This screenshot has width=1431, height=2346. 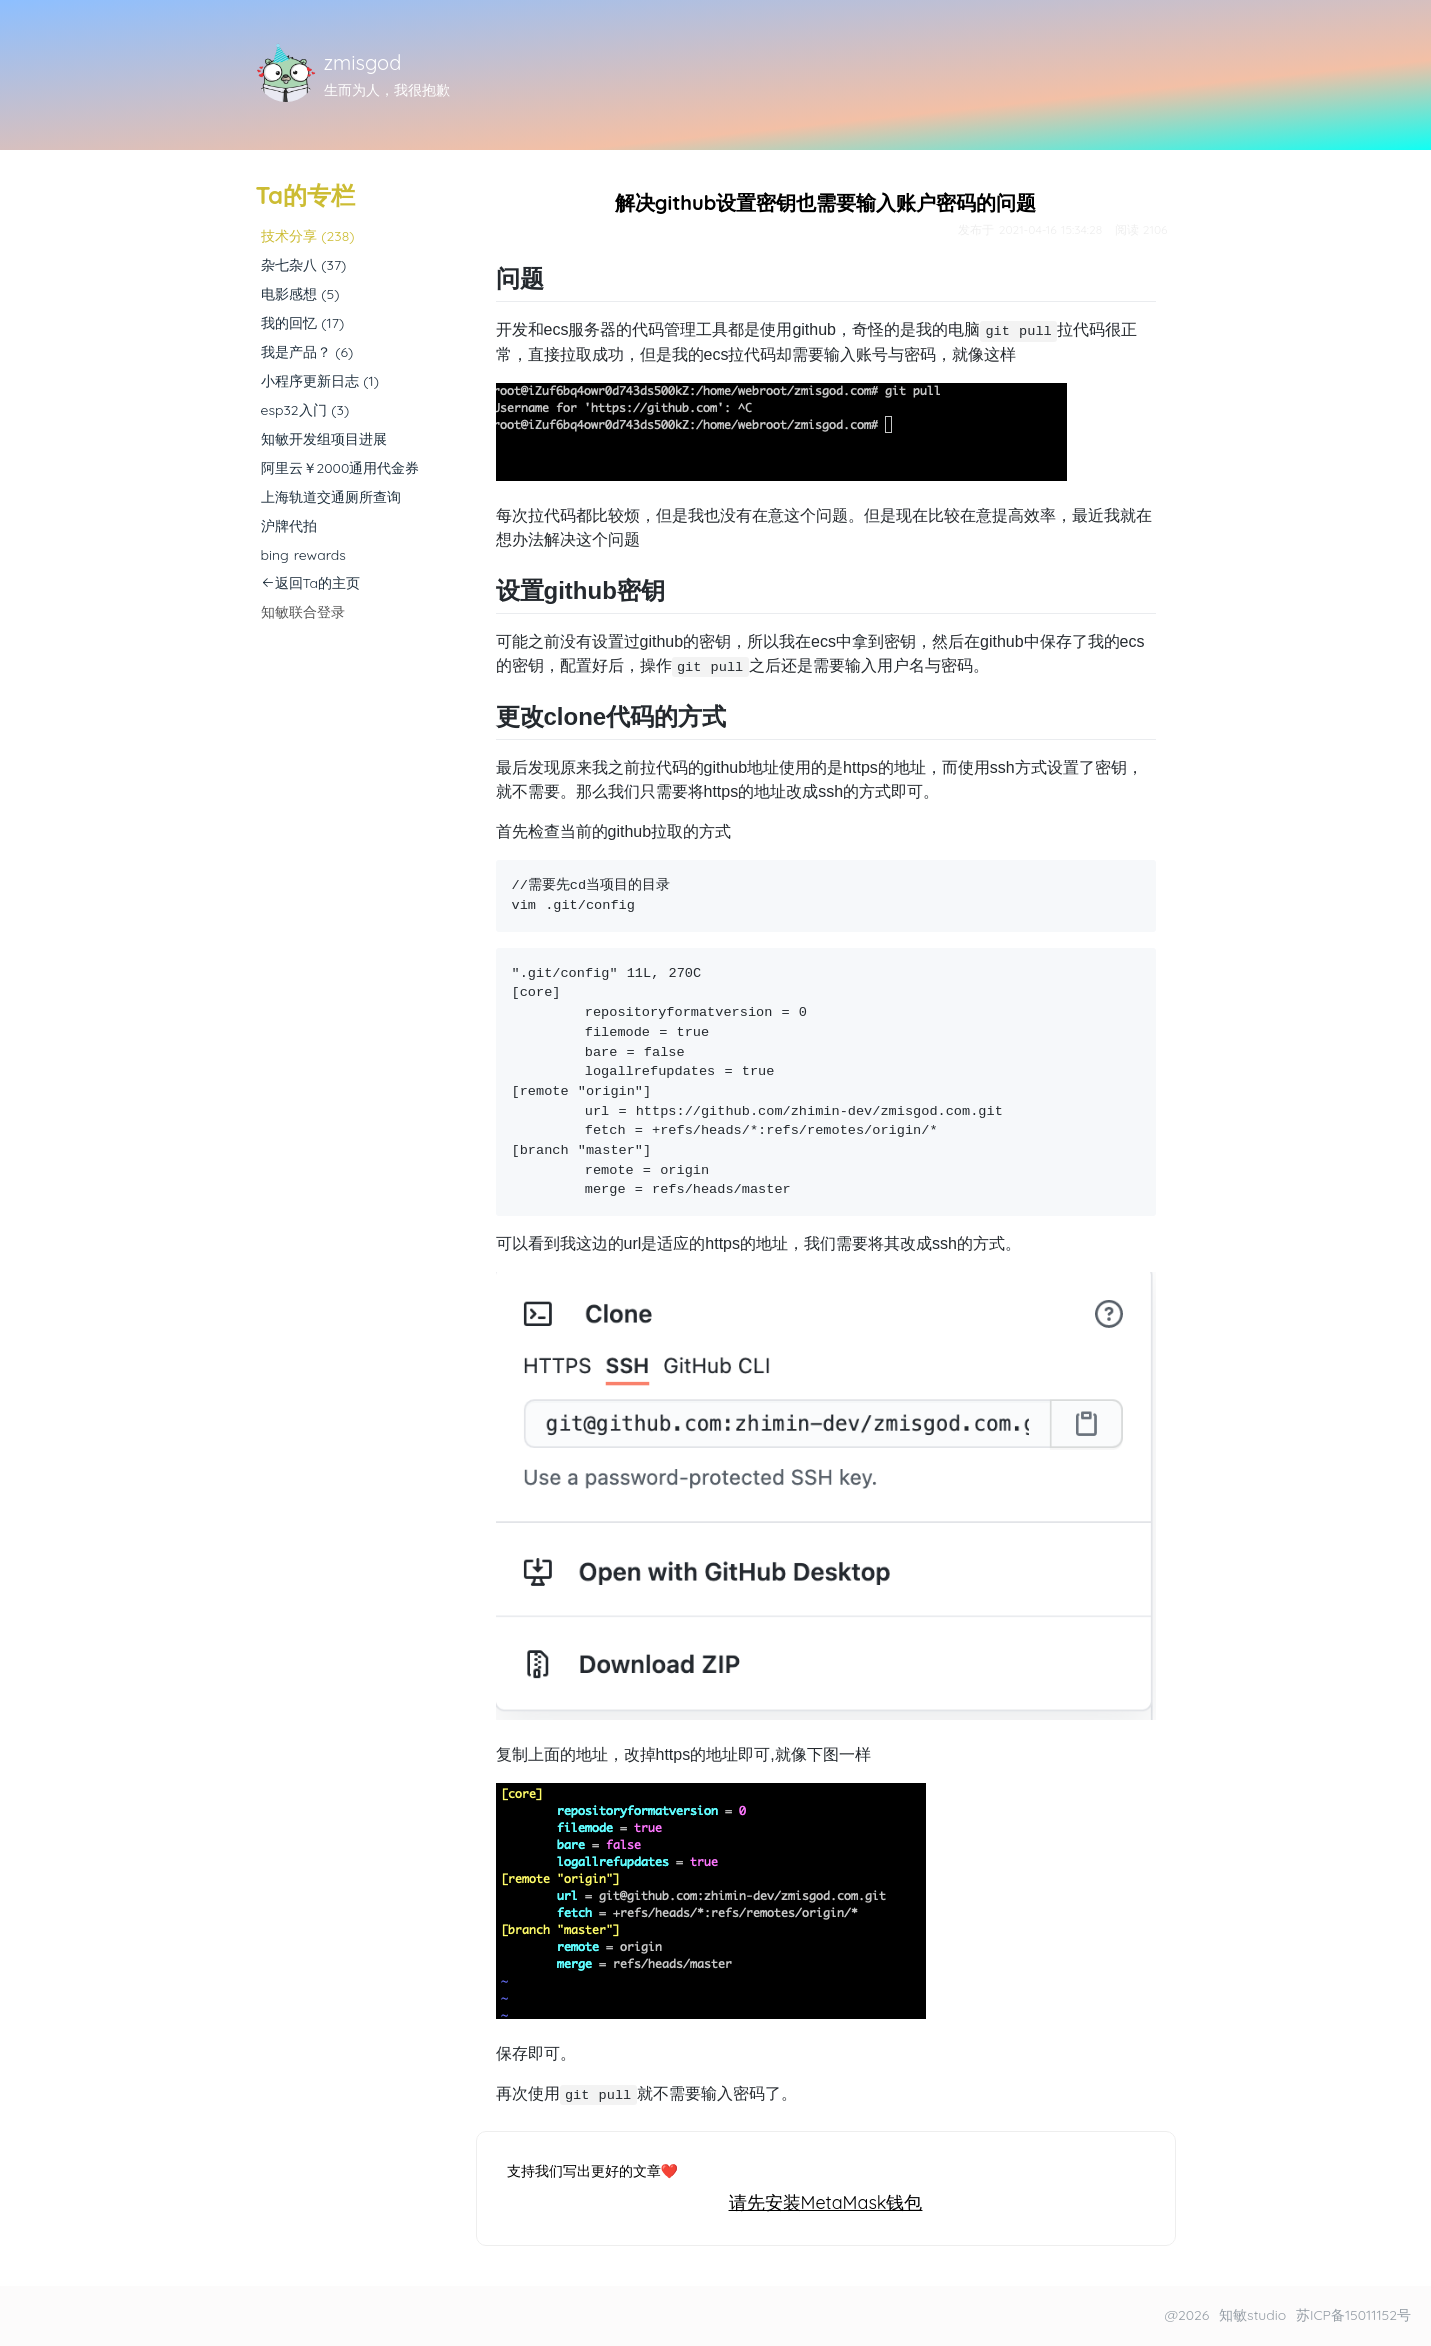 What do you see at coordinates (307, 352) in the screenshot?
I see `我是产品？ (6)` at bounding box center [307, 352].